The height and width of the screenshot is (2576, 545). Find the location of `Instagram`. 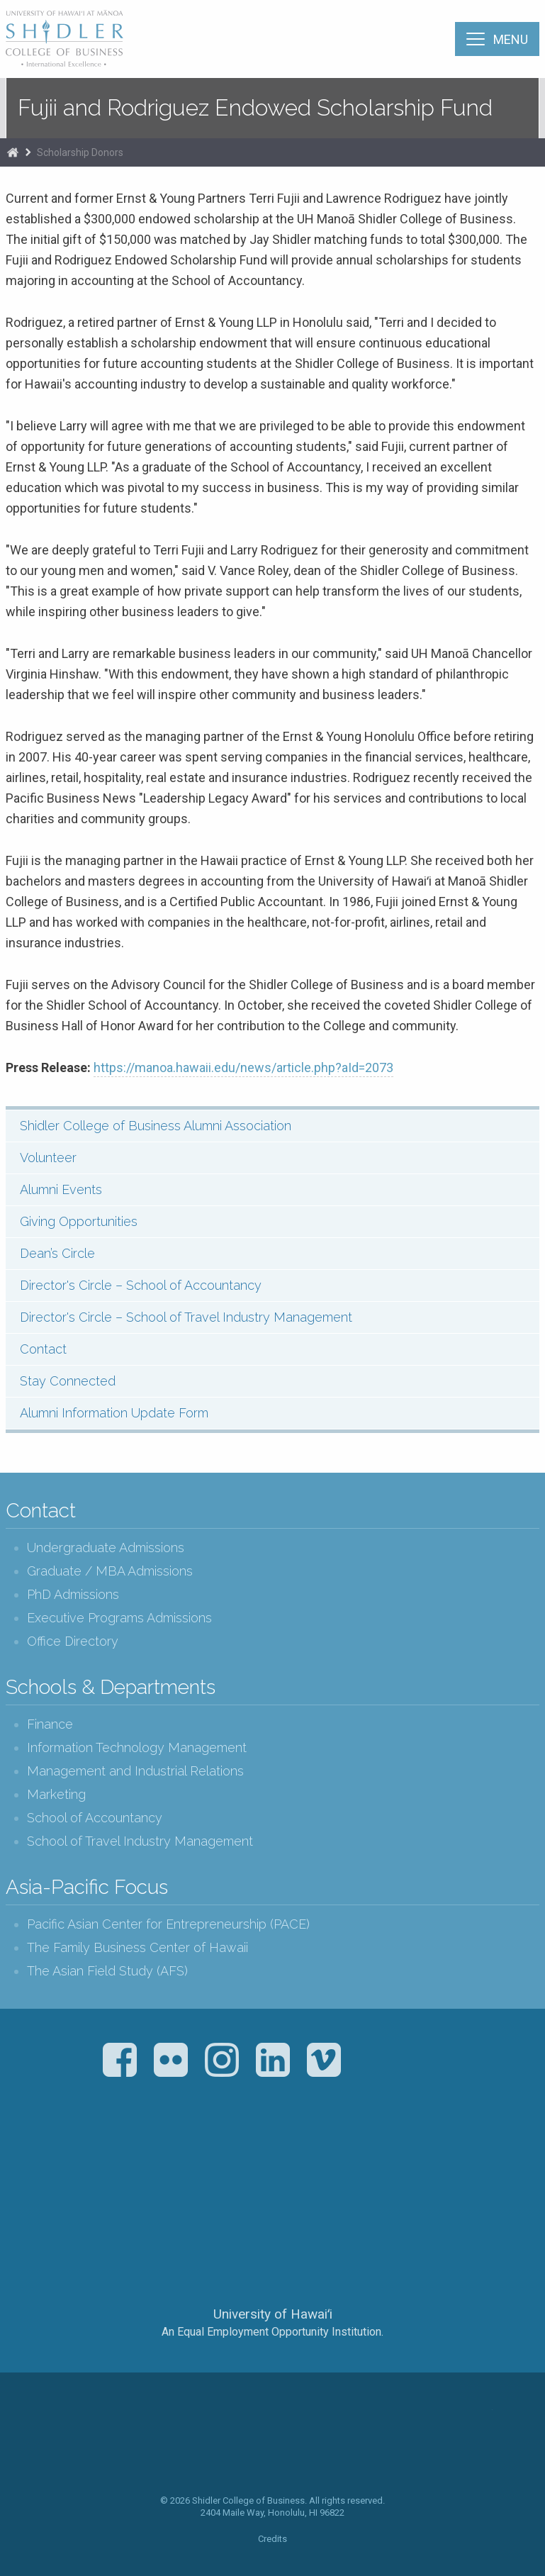

Instagram is located at coordinates (222, 2060).